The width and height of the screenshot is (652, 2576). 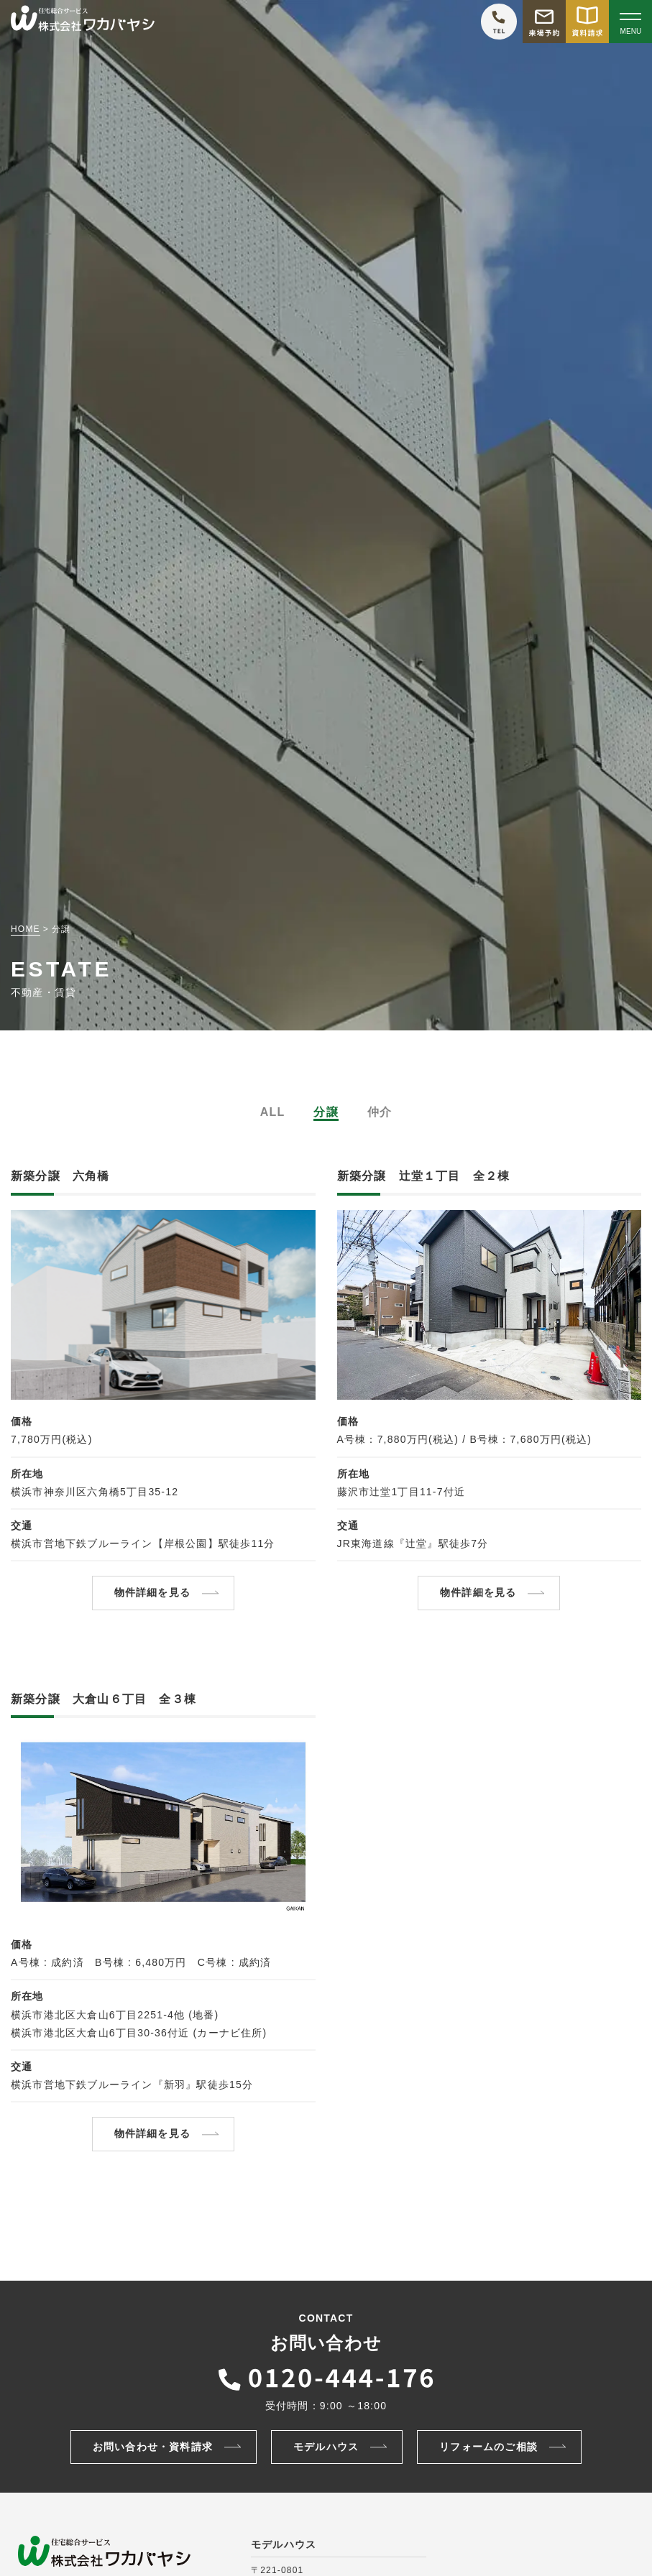 What do you see at coordinates (379, 1112) in the screenshot?
I see `仲介` at bounding box center [379, 1112].